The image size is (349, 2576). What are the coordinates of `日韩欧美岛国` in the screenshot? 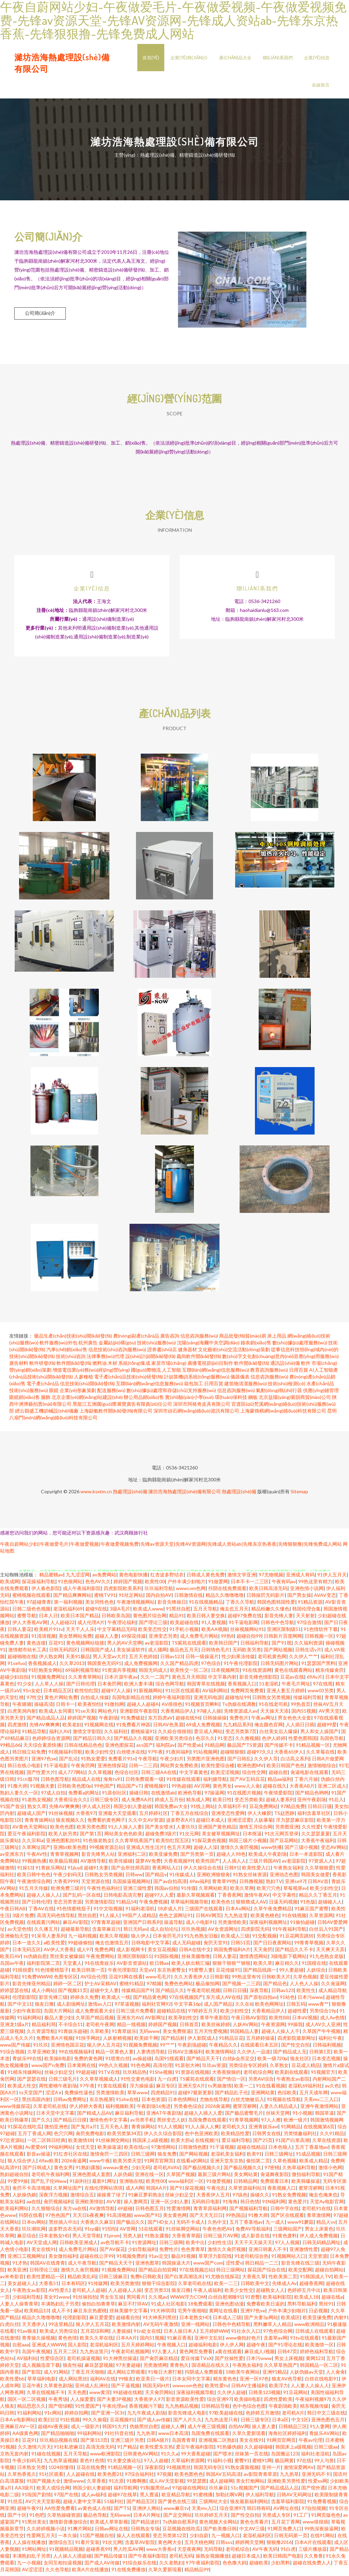 It's located at (116, 1618).